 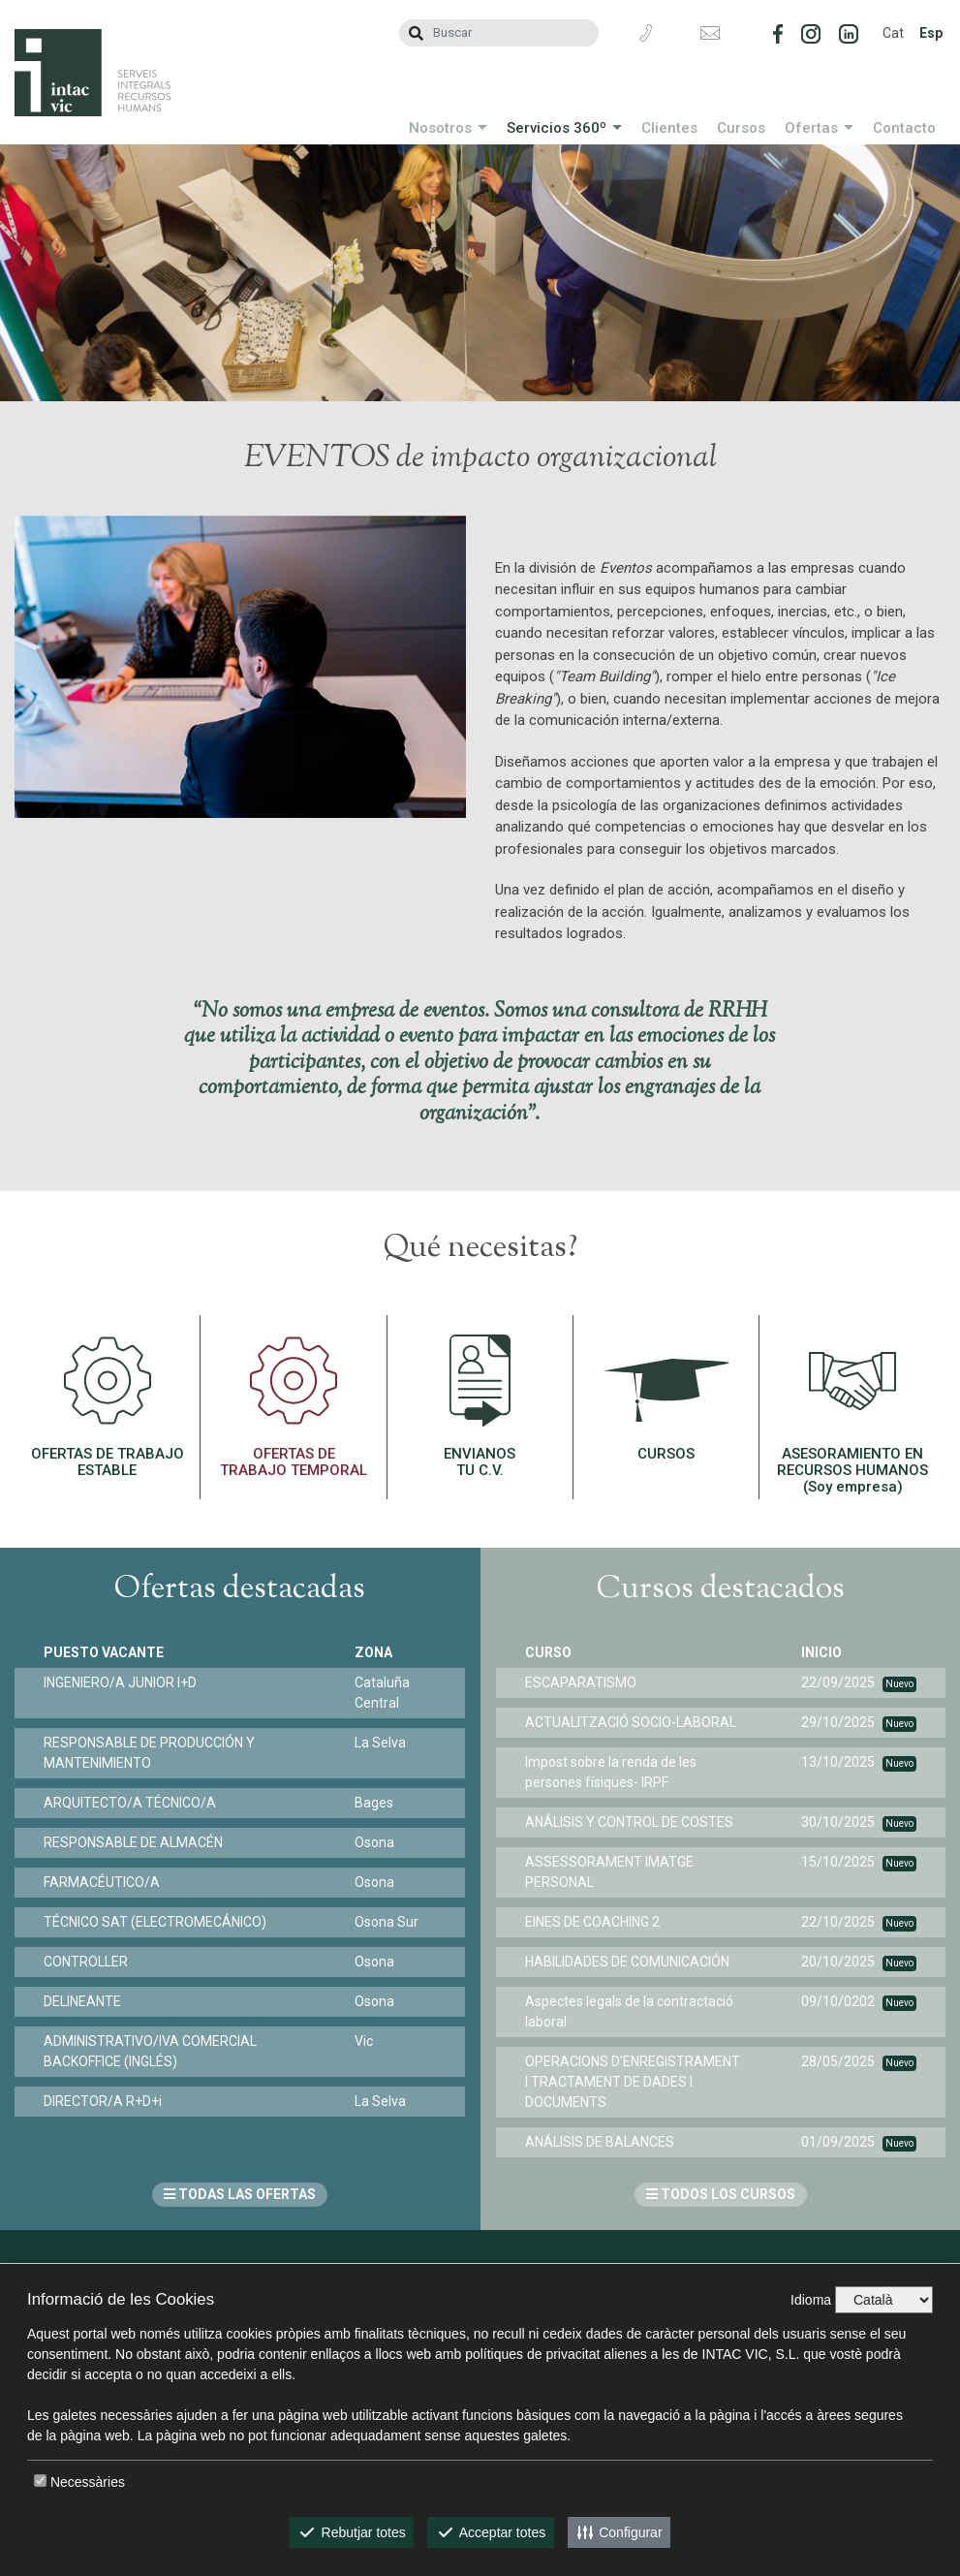 I want to click on TODAS LAS OFERTAS, so click(x=240, y=2194).